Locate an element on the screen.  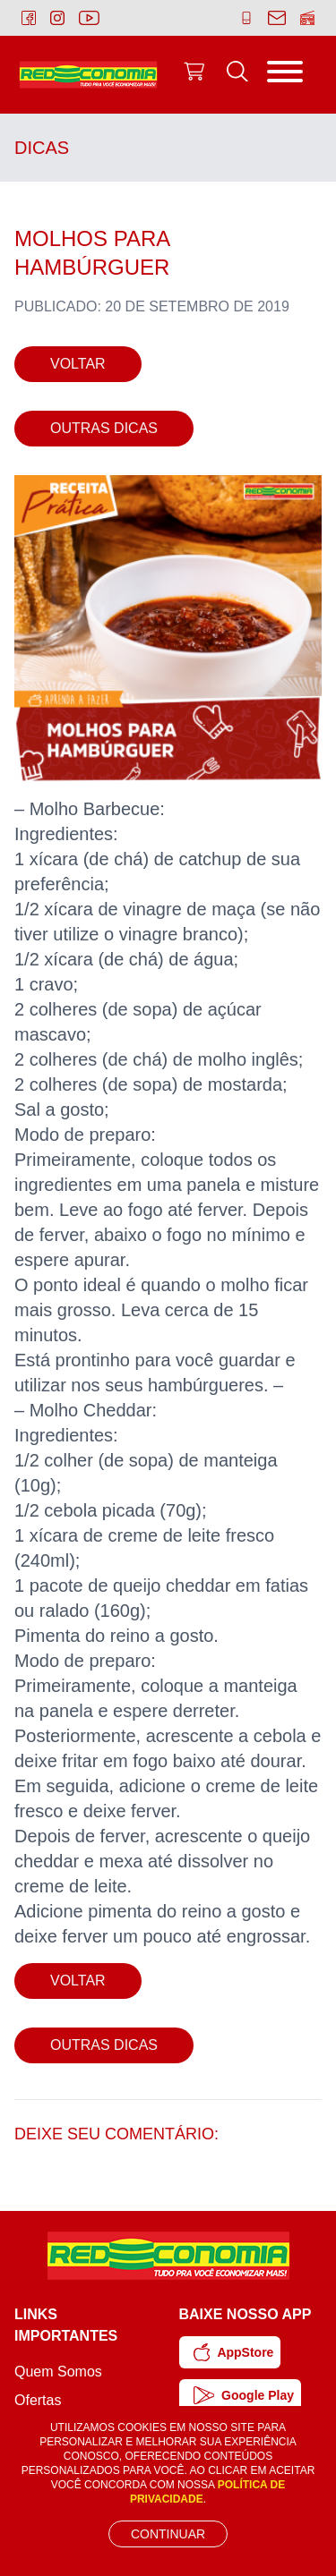
Ofertas is located at coordinates (37, 2400).